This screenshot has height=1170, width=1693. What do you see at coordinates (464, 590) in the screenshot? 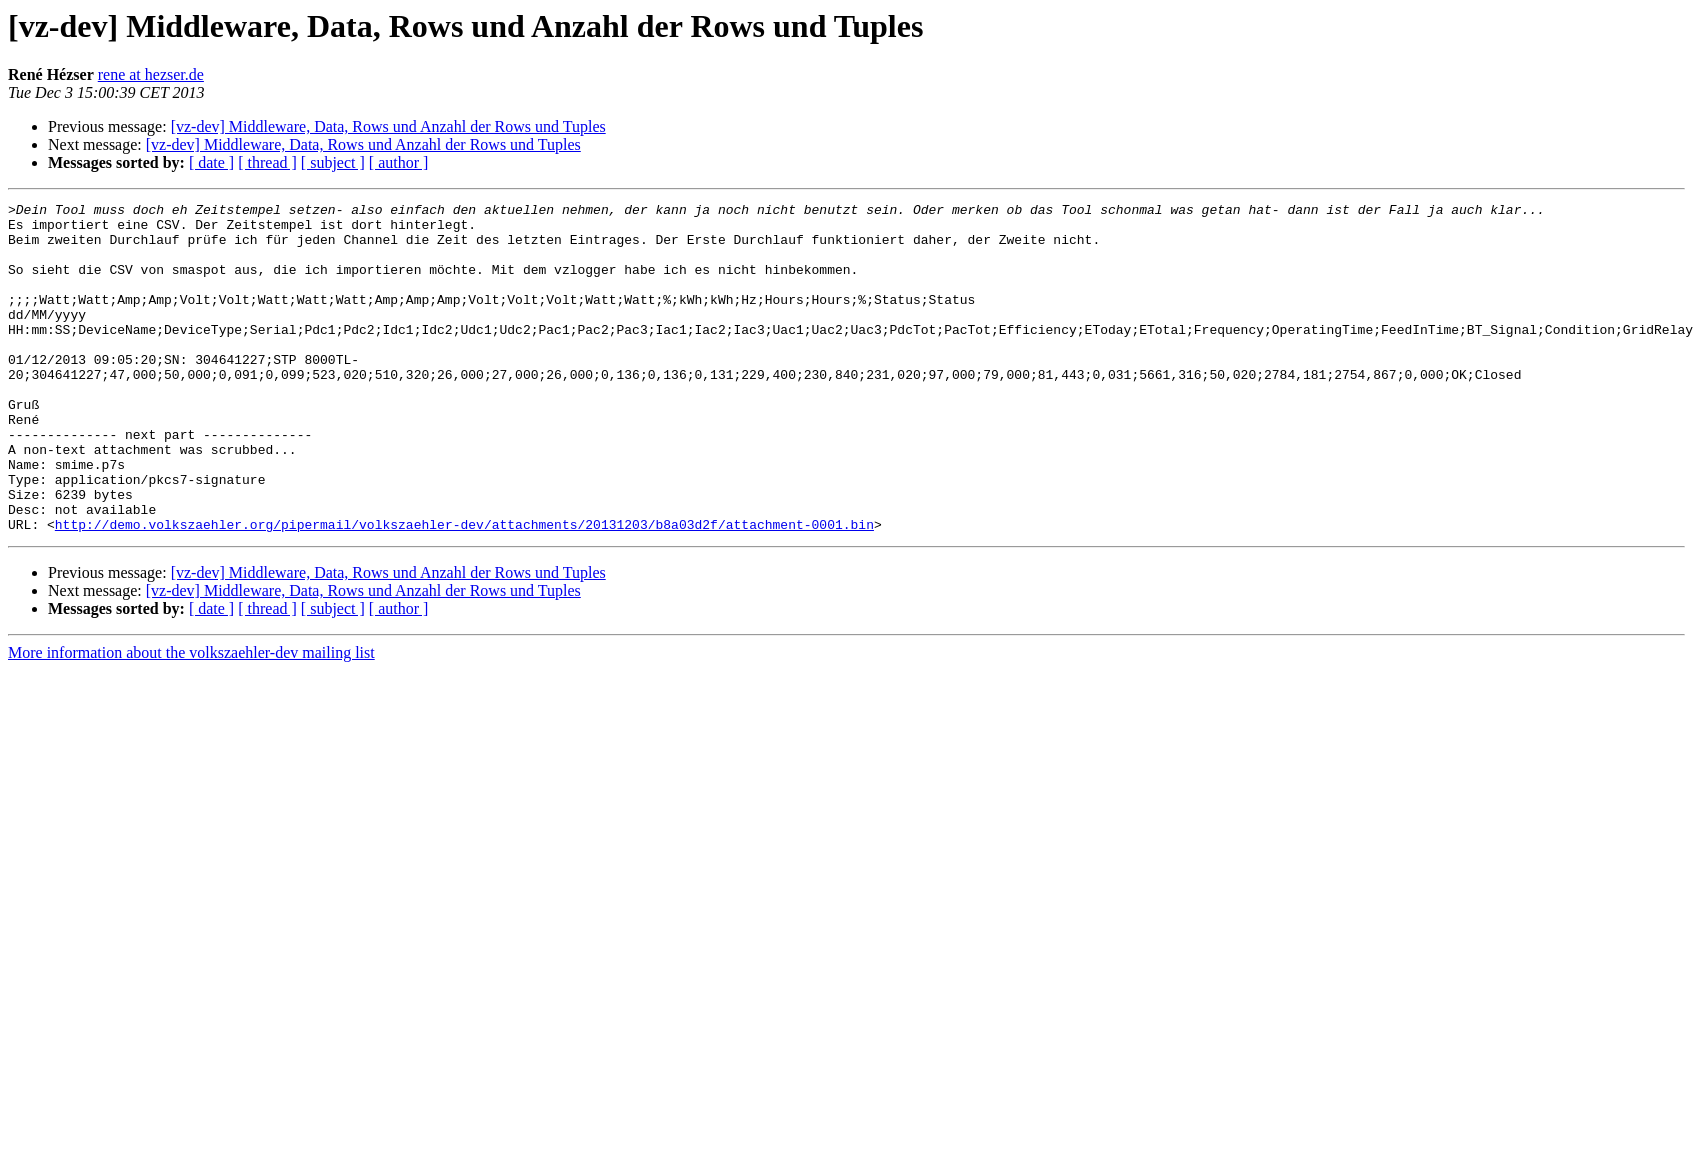
I see `http://demo.volkszaehler.org/pipermail/volkszaehler-dev/attachments/20131203/b8a03d2f/attachment-0001.bin` at bounding box center [464, 590].